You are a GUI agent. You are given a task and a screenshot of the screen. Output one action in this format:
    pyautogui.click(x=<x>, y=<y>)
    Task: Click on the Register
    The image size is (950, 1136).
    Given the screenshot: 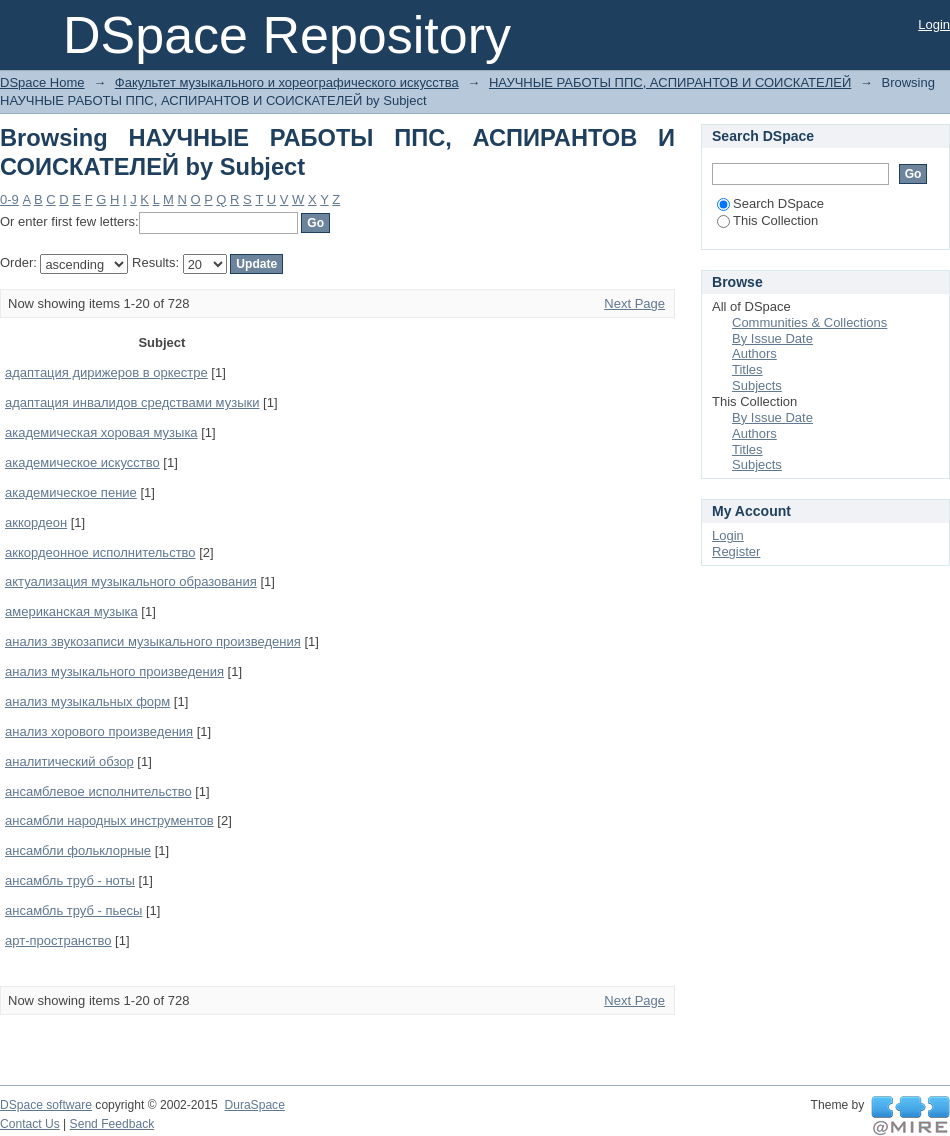 What is the action you would take?
    pyautogui.click(x=736, y=551)
    